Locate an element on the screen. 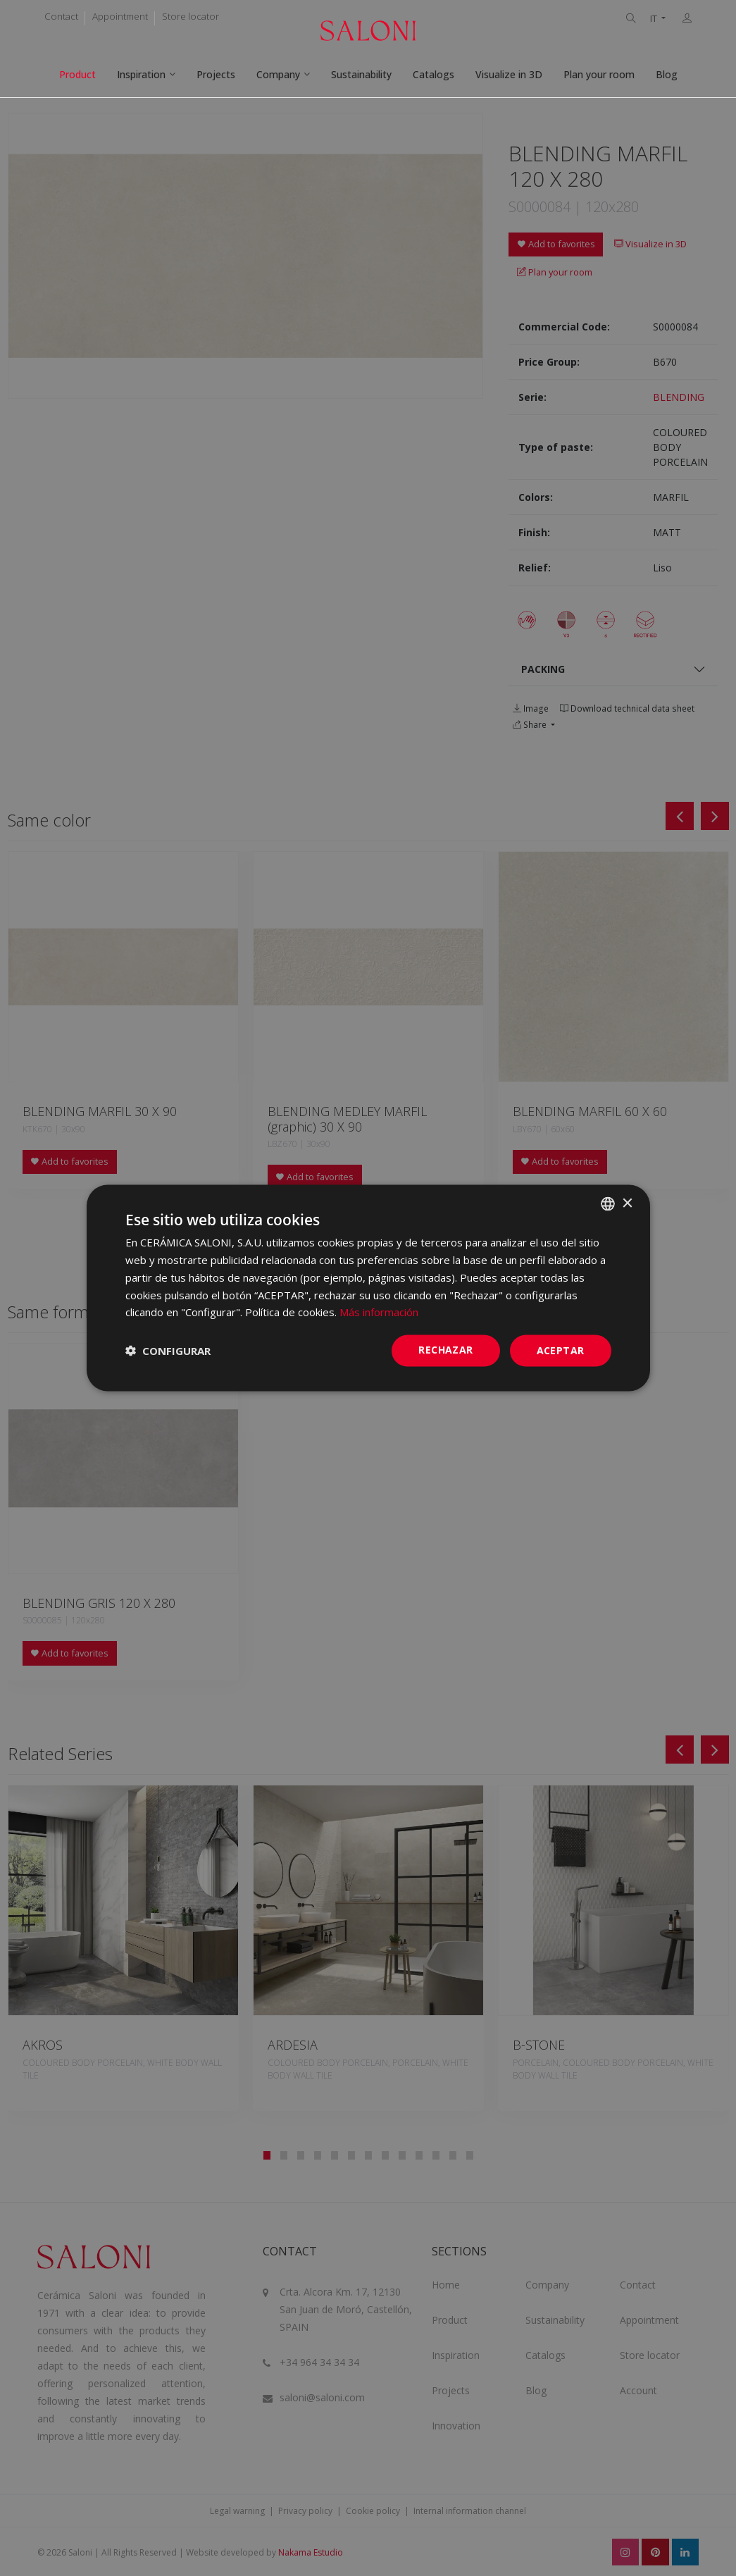 This screenshot has height=2576, width=736. Más información [Más información, opens a new window] is located at coordinates (378, 1312).